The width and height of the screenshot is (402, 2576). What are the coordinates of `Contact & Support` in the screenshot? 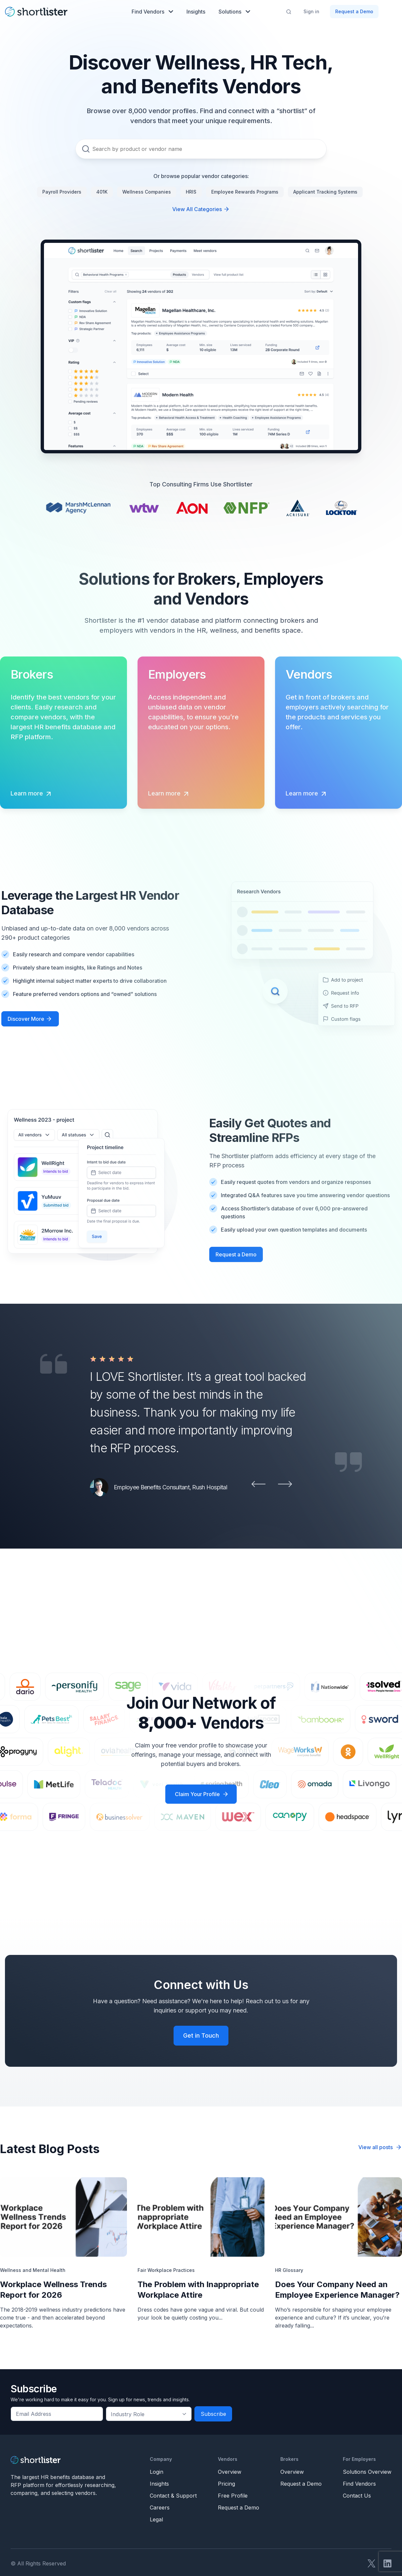 It's located at (173, 2495).